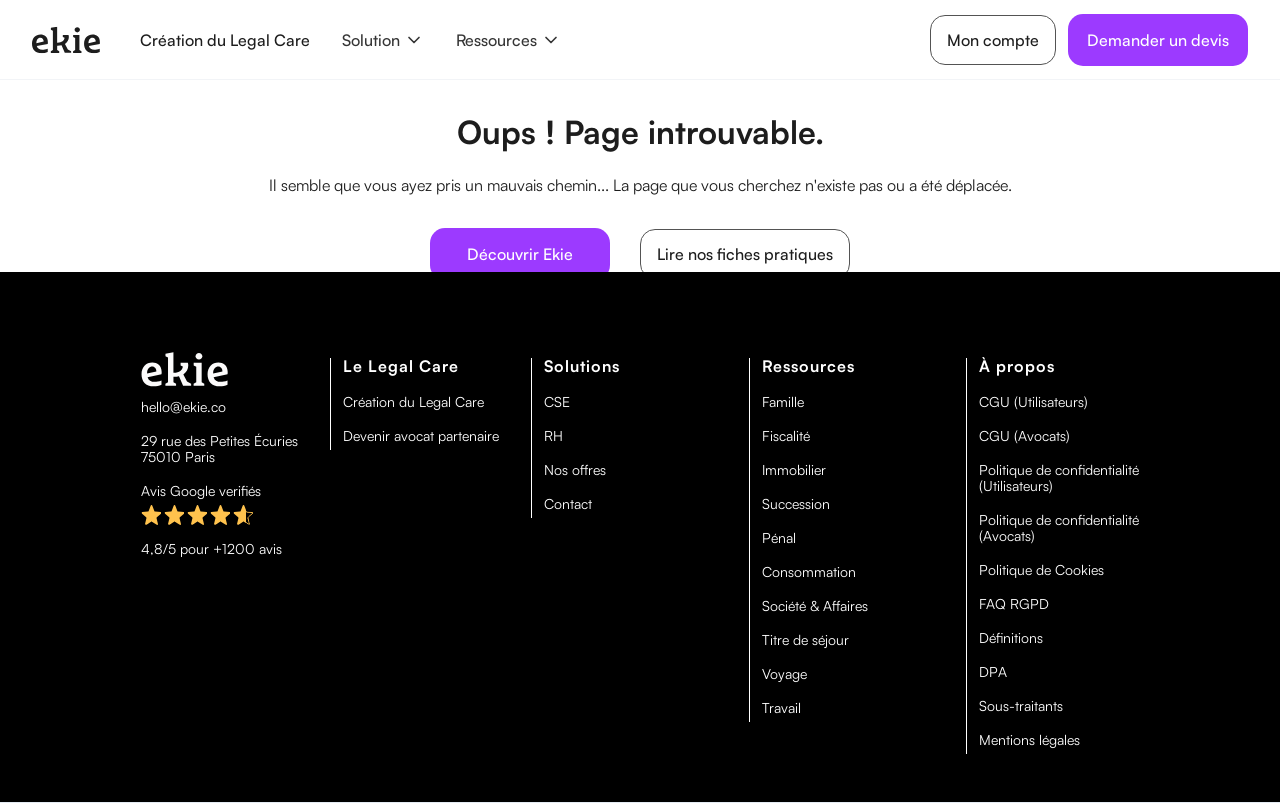 This screenshot has width=1280, height=803. I want to click on Titre de séjour, so click(805, 640).